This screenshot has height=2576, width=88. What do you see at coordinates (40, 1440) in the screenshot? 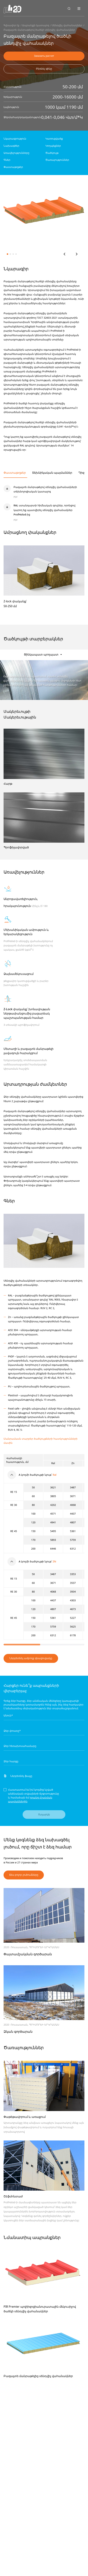
I see `Մանրամասն տարբեր ծածկույթների հատկությունների մասին` at bounding box center [40, 1440].